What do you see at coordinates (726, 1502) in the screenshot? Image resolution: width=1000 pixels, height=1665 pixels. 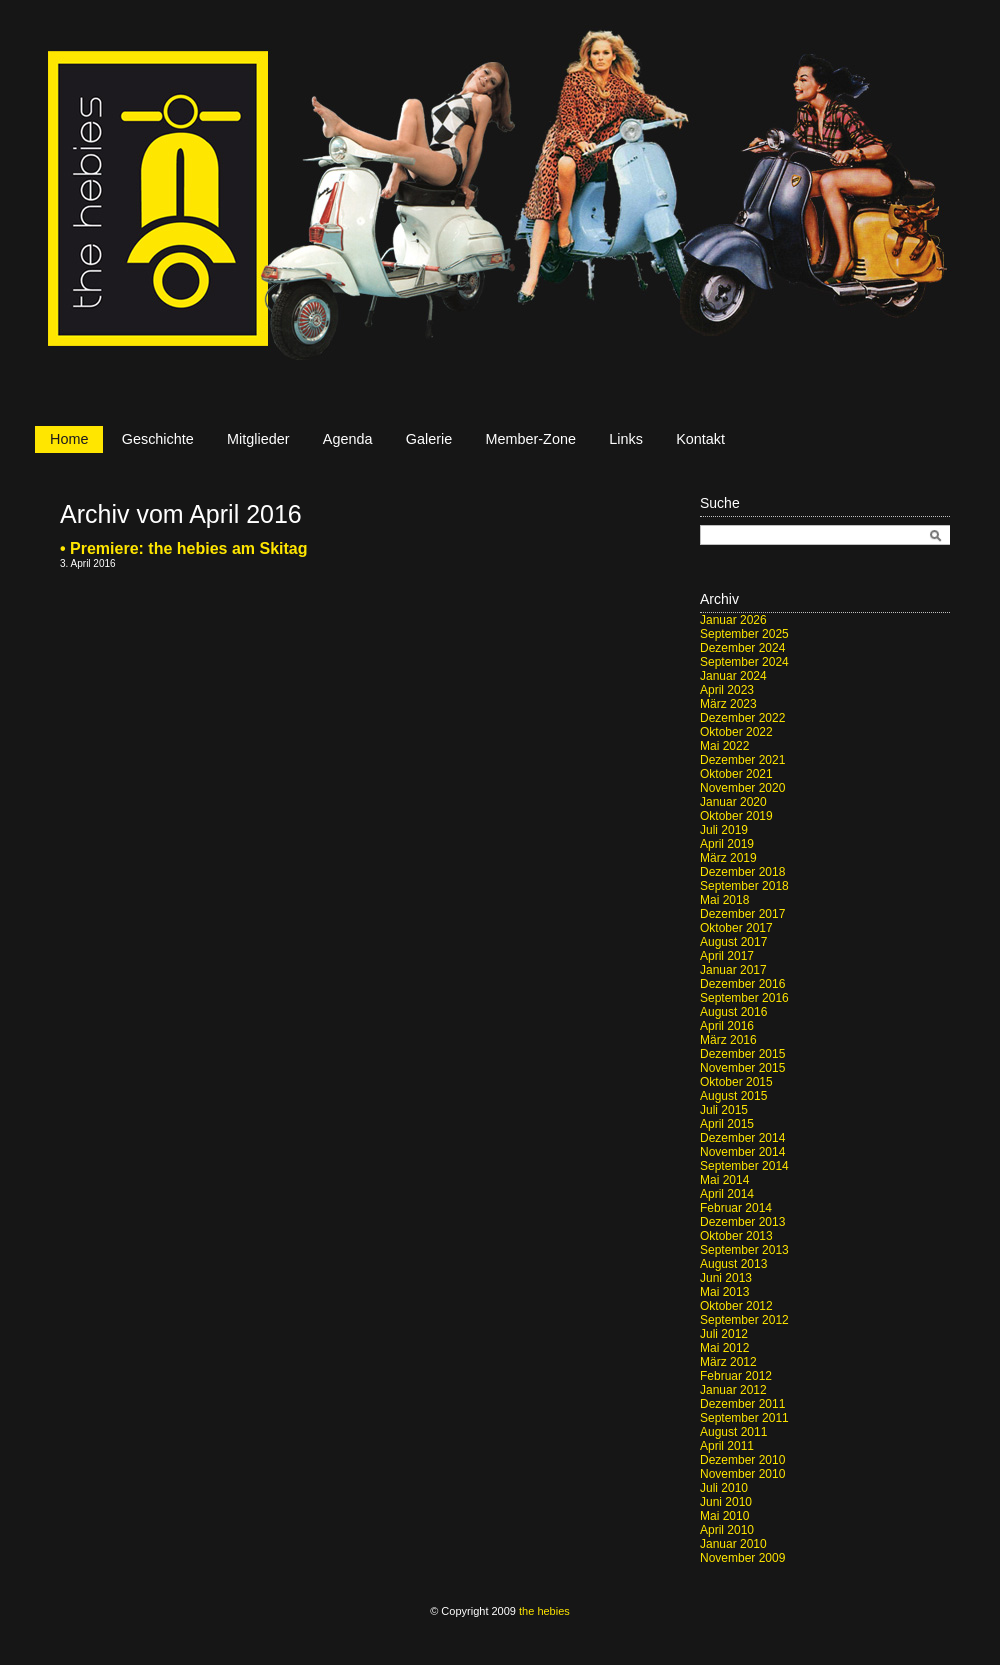 I see `Juni 2010` at bounding box center [726, 1502].